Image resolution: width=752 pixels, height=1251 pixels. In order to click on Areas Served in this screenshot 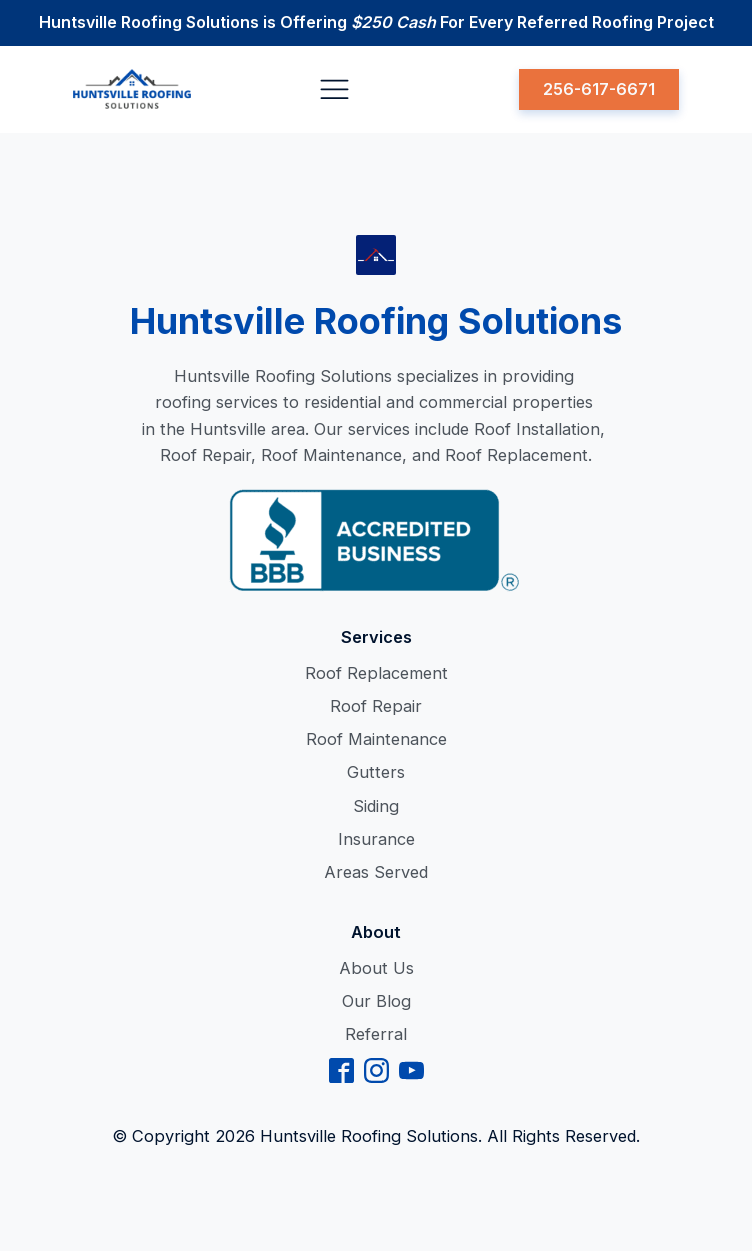, I will do `click(376, 872)`.